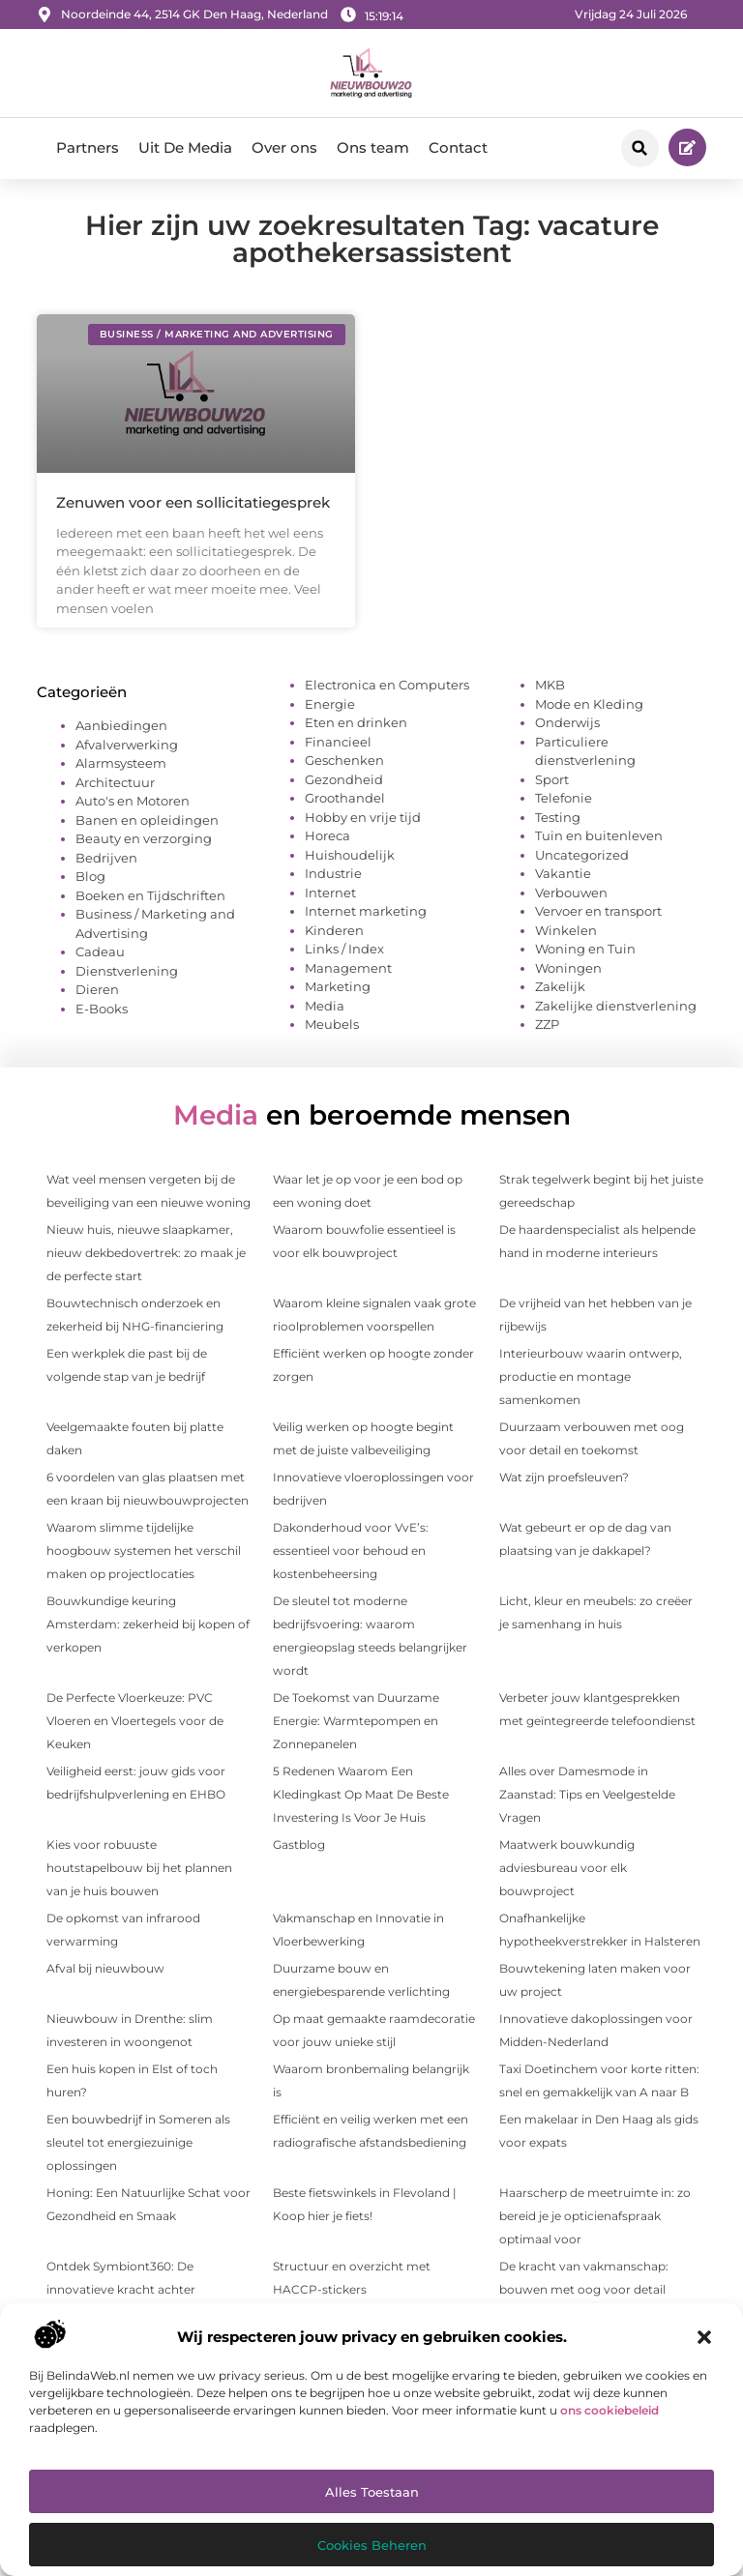 This screenshot has height=2576, width=743. I want to click on Groothandel, so click(345, 797).